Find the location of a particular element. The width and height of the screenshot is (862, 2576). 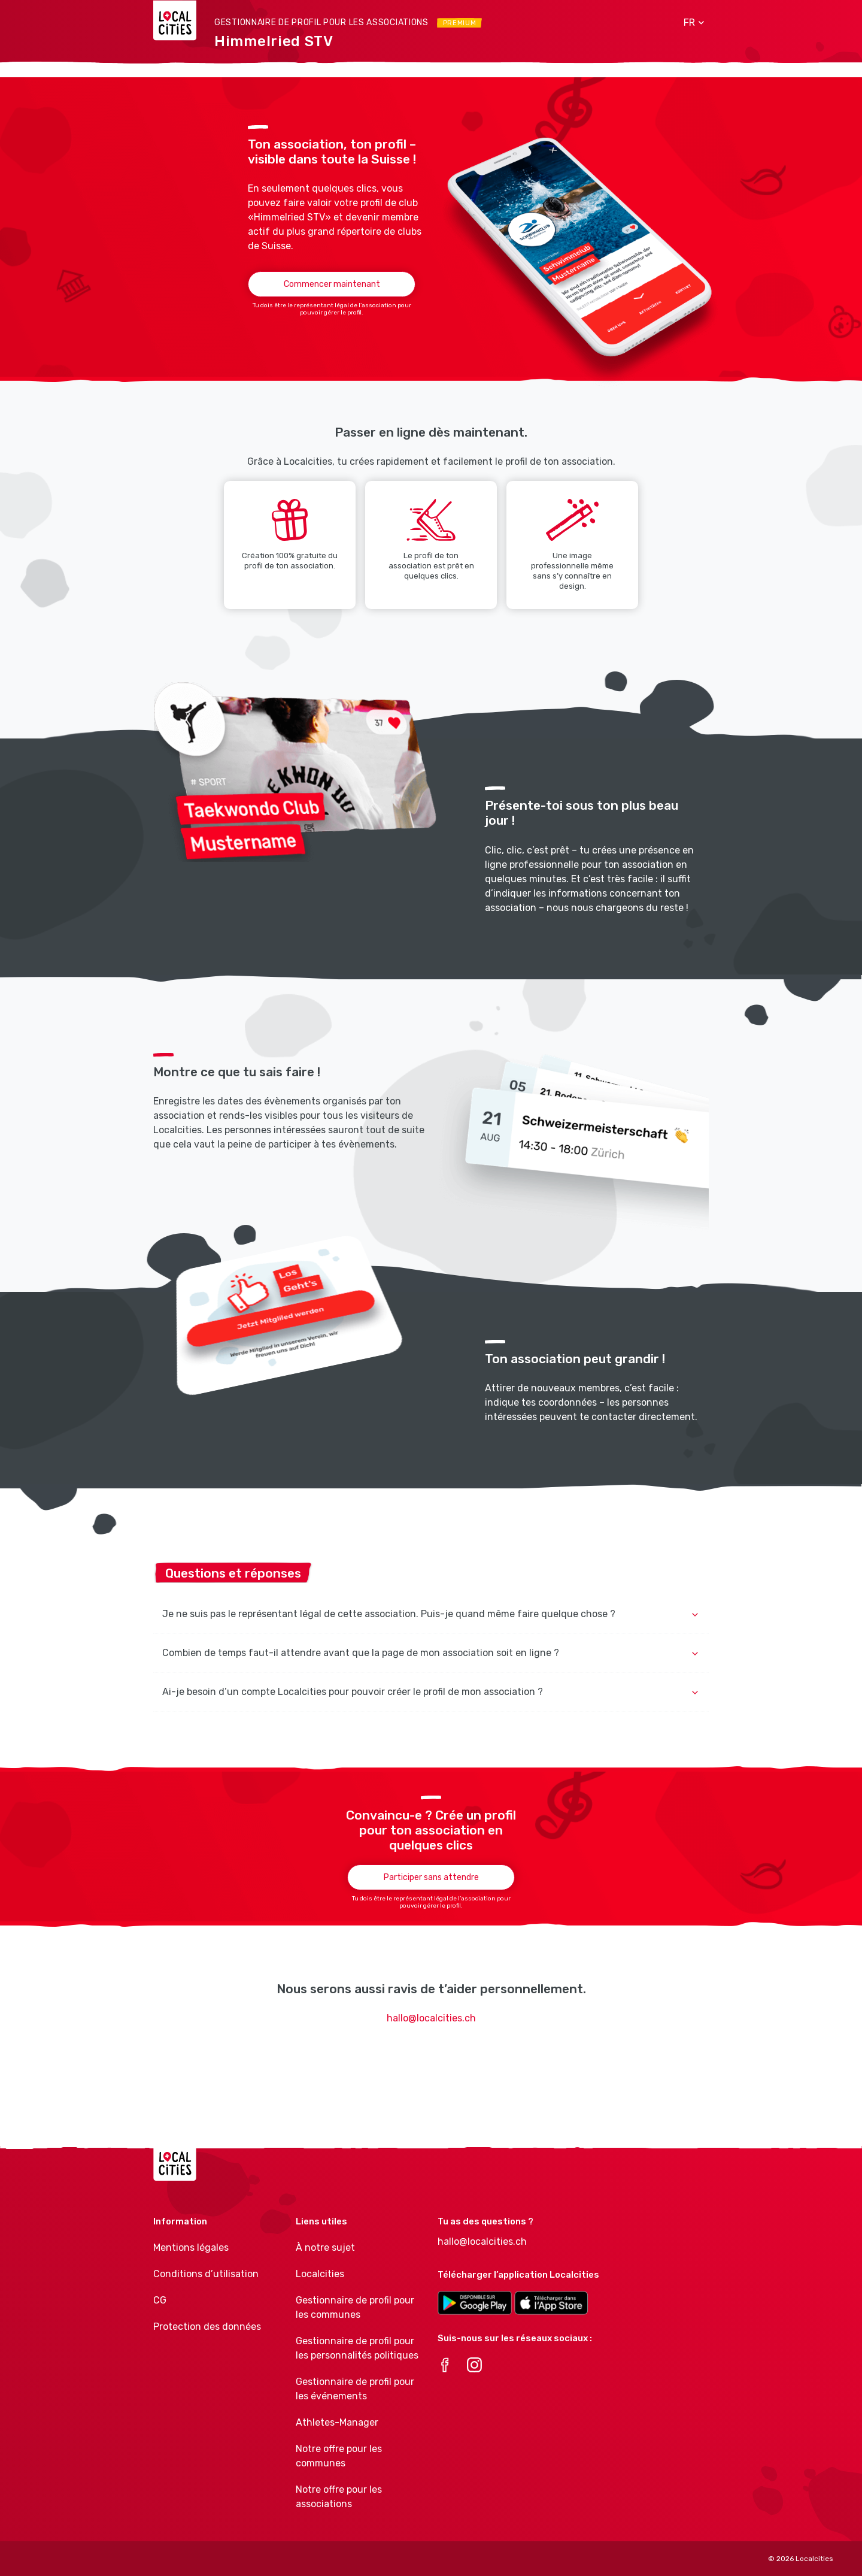

Notre offre pour les associations is located at coordinates (339, 2497).